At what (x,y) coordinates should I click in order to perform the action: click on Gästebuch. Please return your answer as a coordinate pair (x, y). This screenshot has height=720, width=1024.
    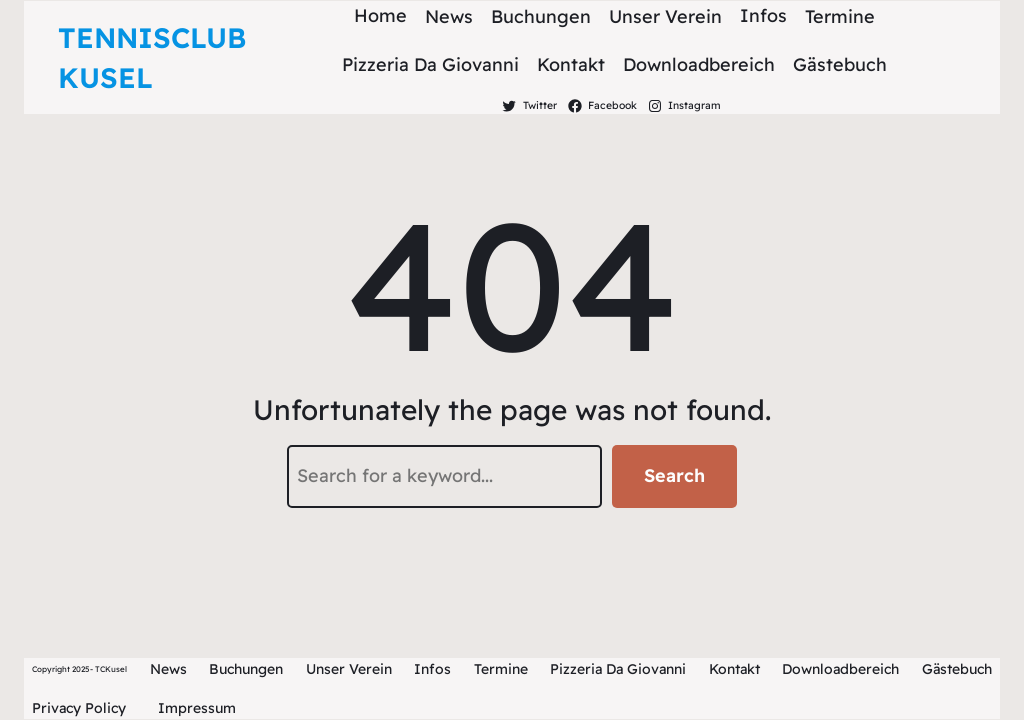
    Looking at the image, I should click on (957, 669).